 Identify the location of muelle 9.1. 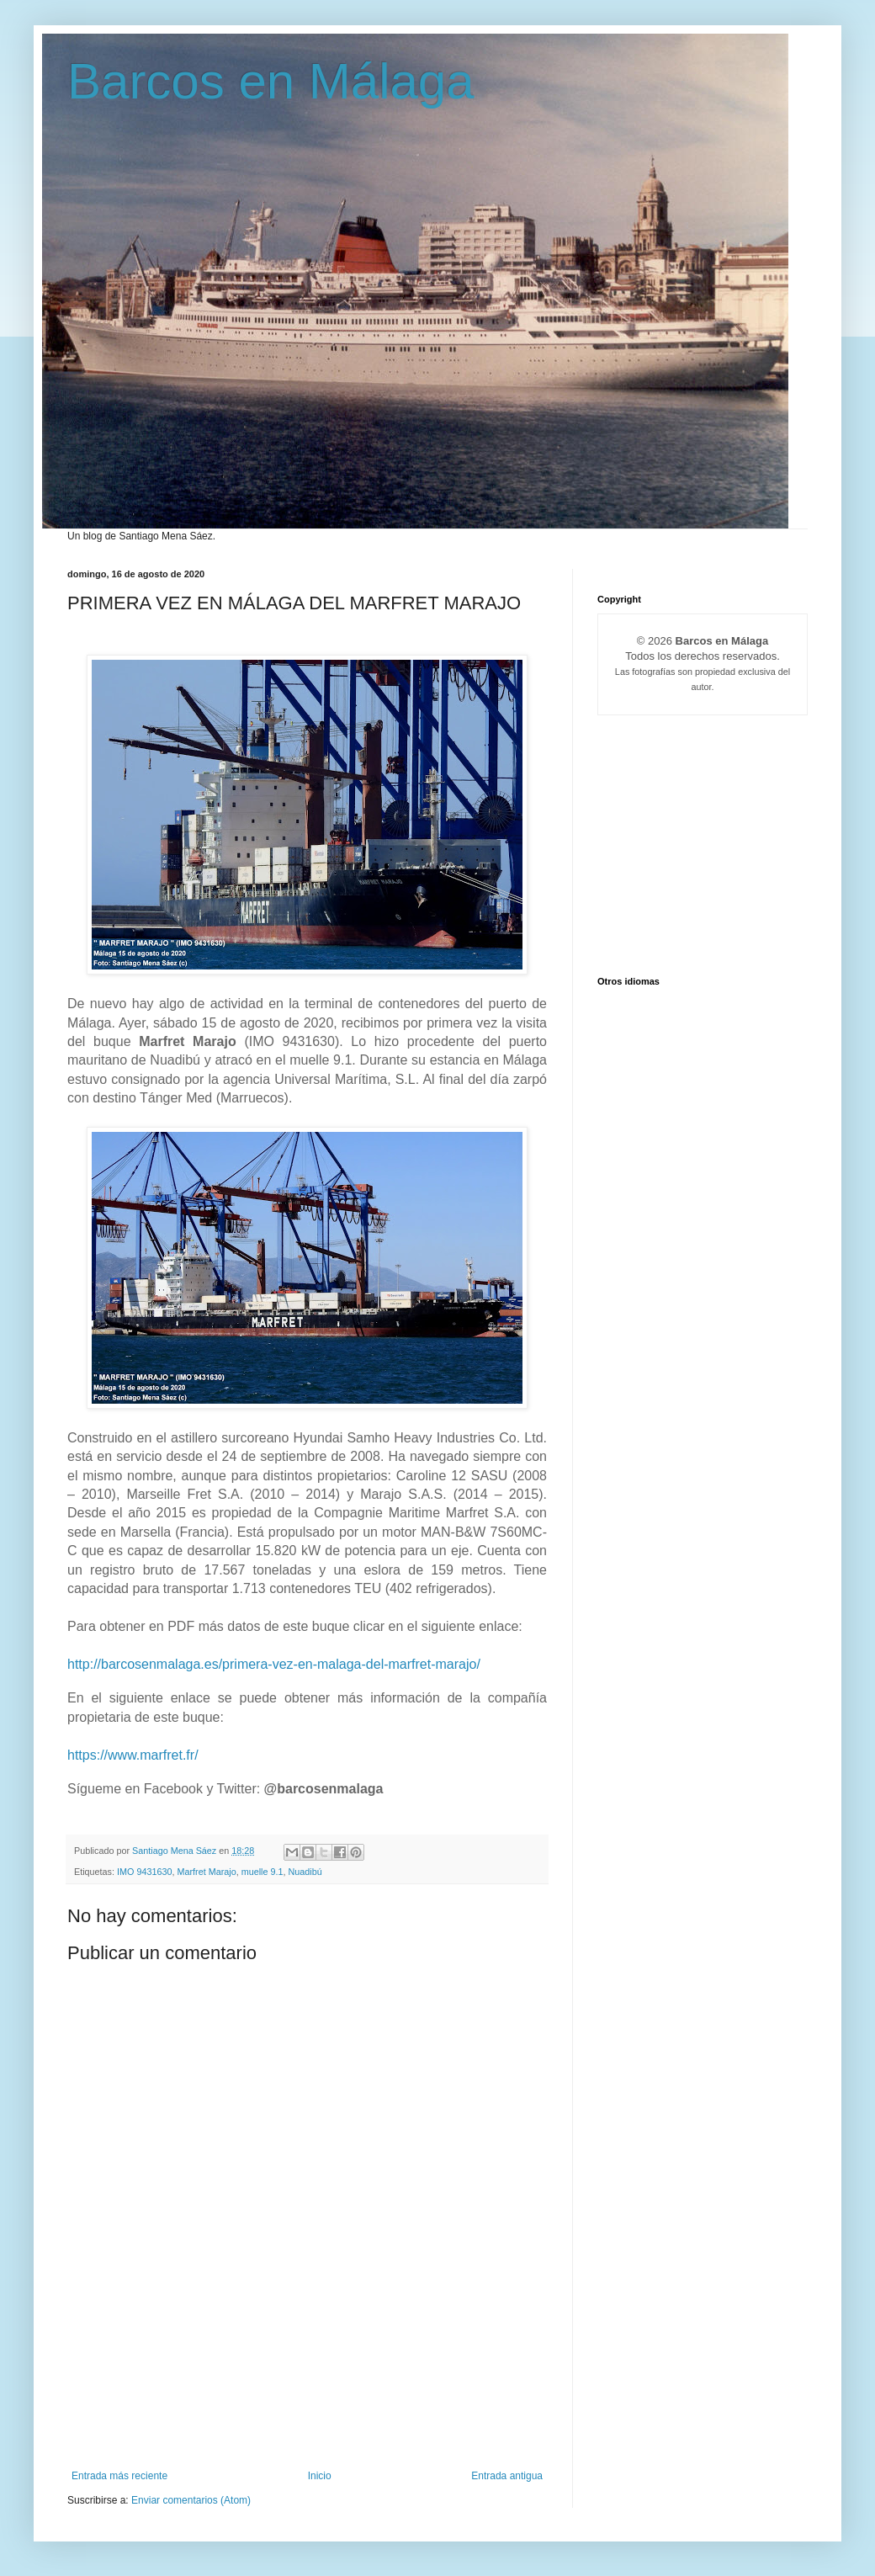
(262, 1872).